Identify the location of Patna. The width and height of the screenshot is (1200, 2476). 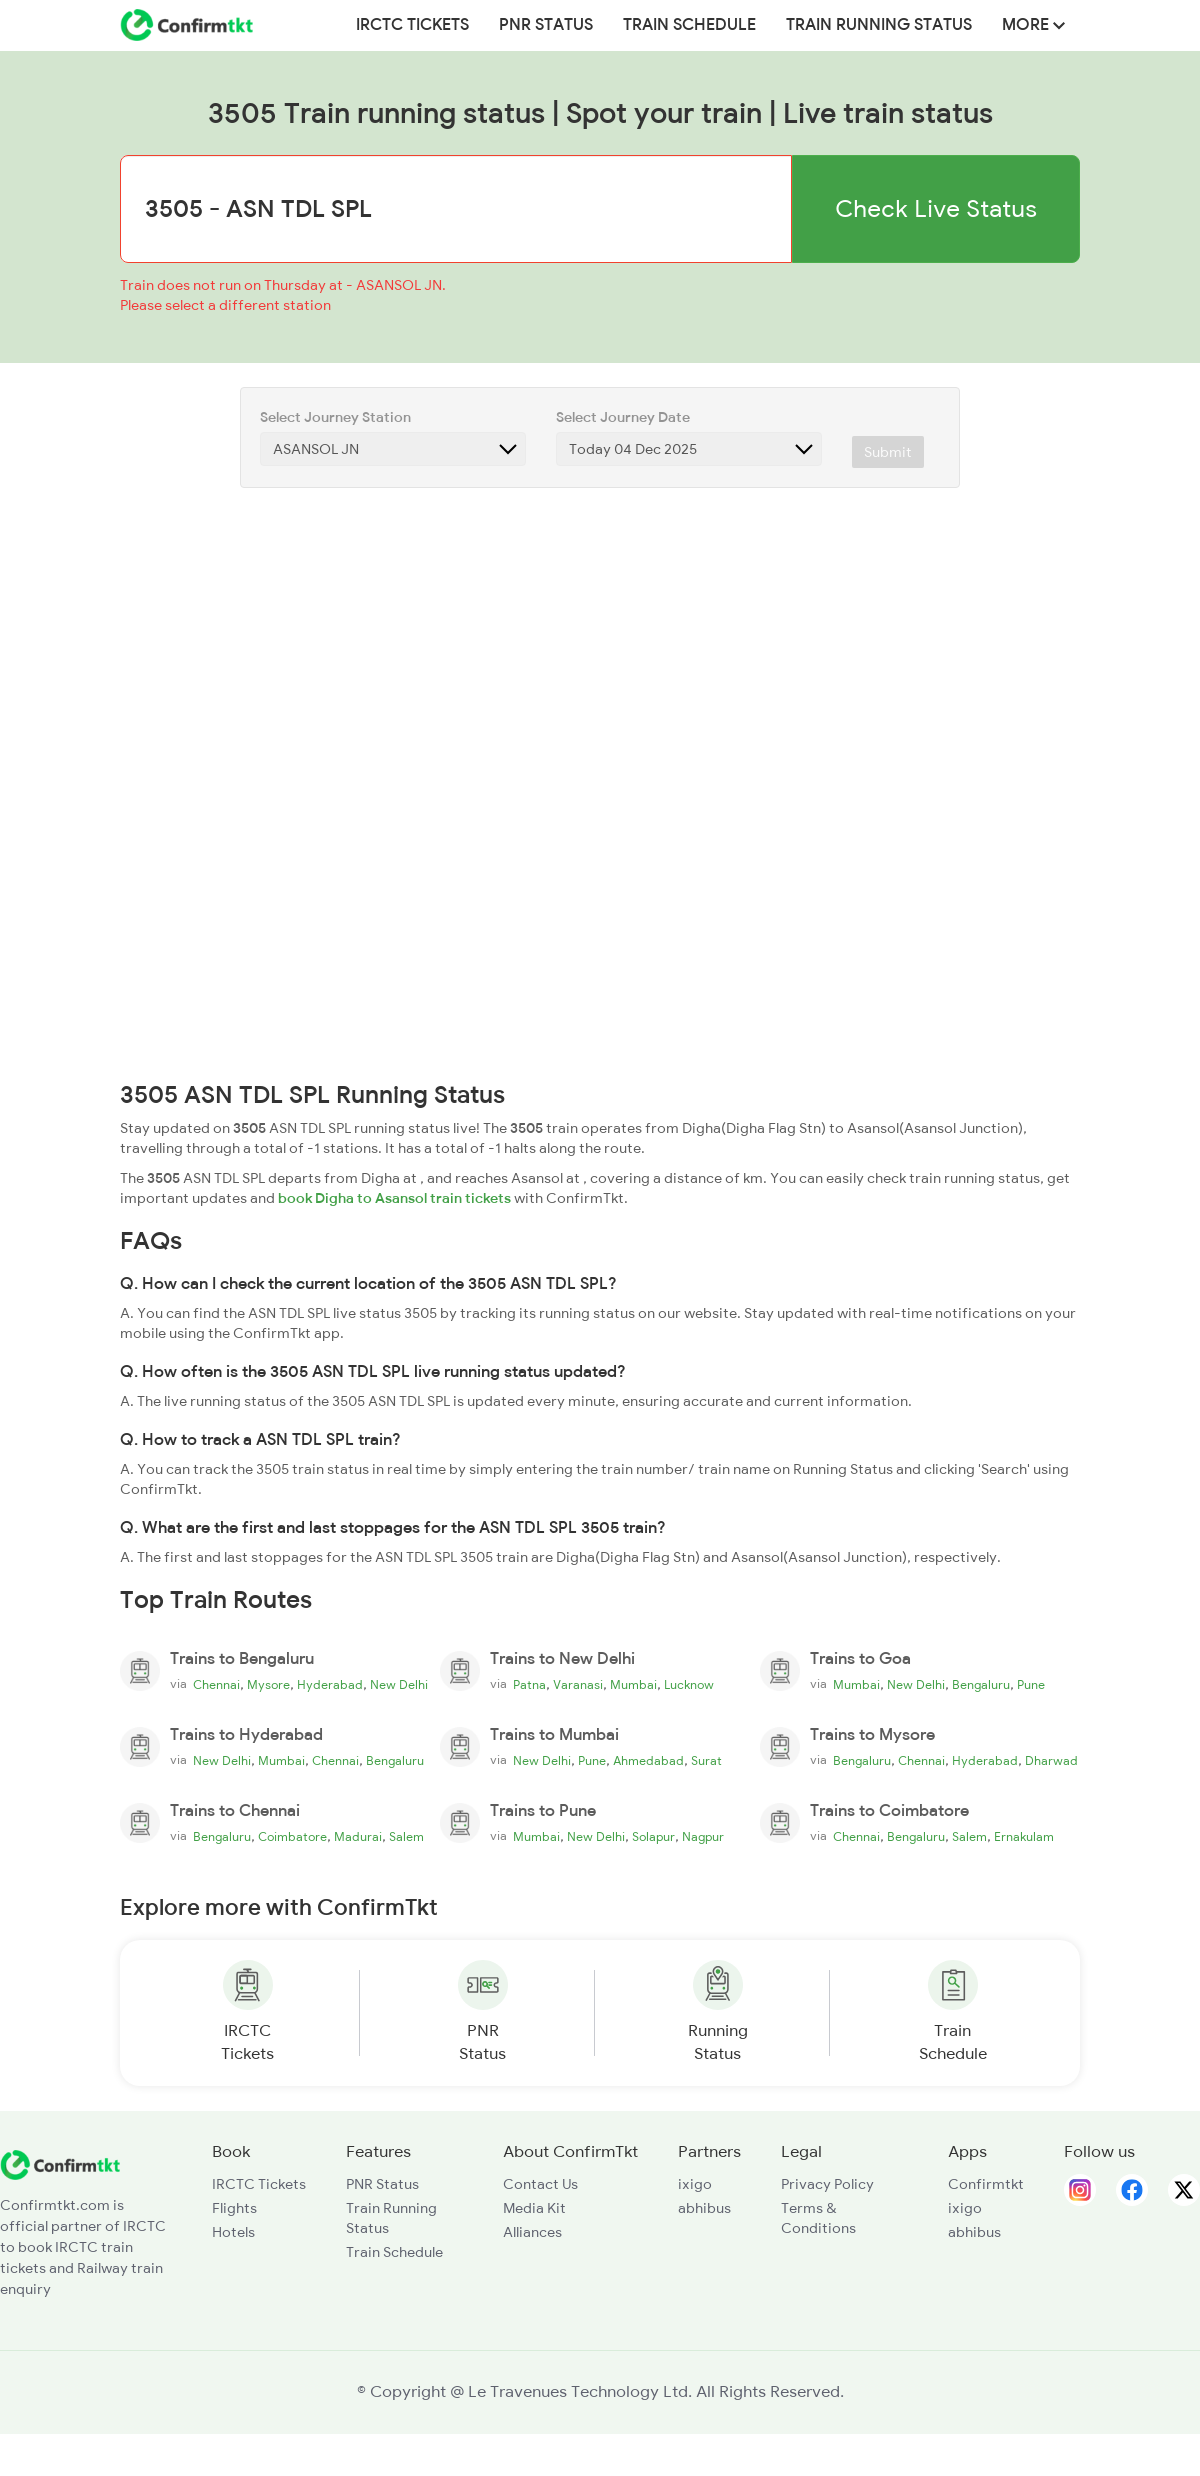
(529, 1685).